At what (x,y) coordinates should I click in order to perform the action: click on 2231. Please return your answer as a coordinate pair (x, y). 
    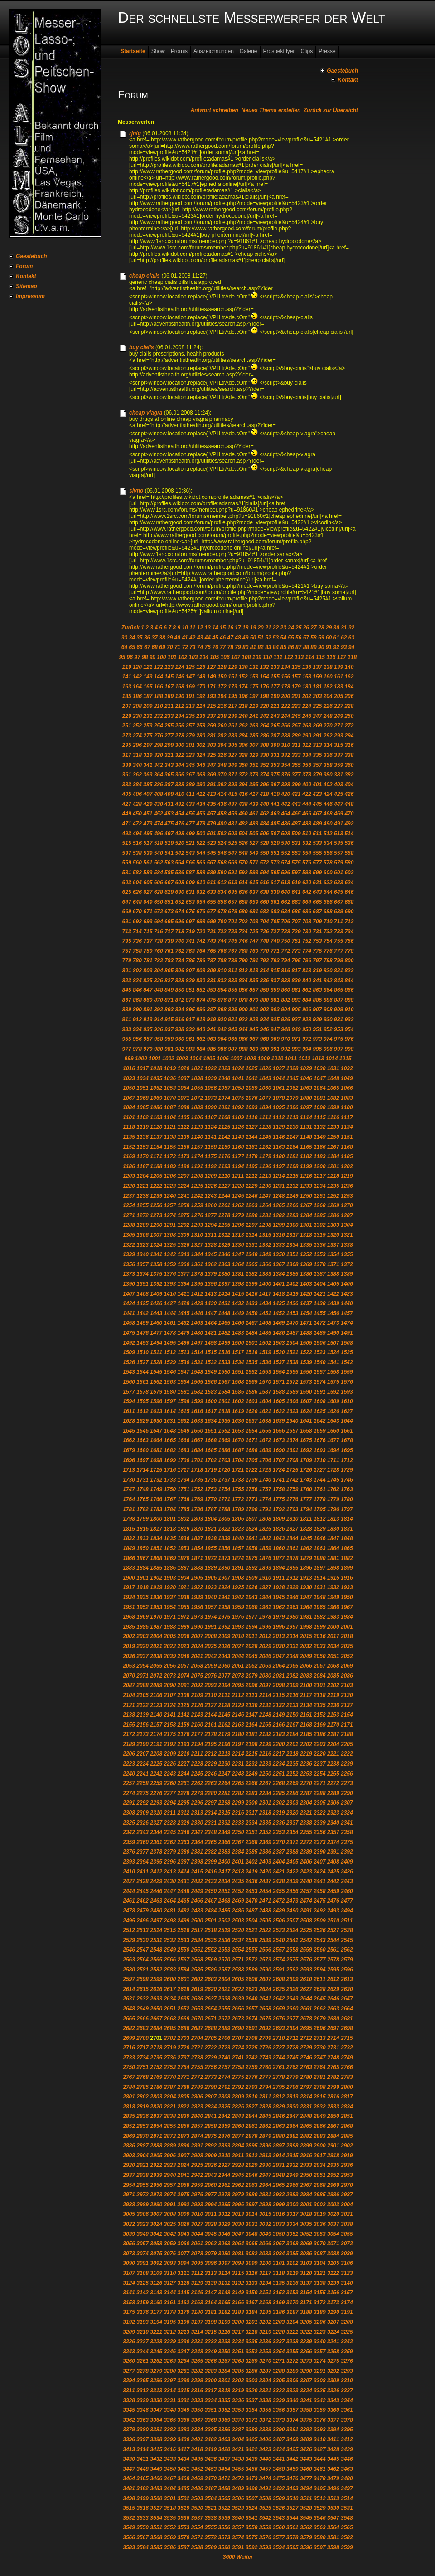
    Looking at the image, I should click on (238, 1764).